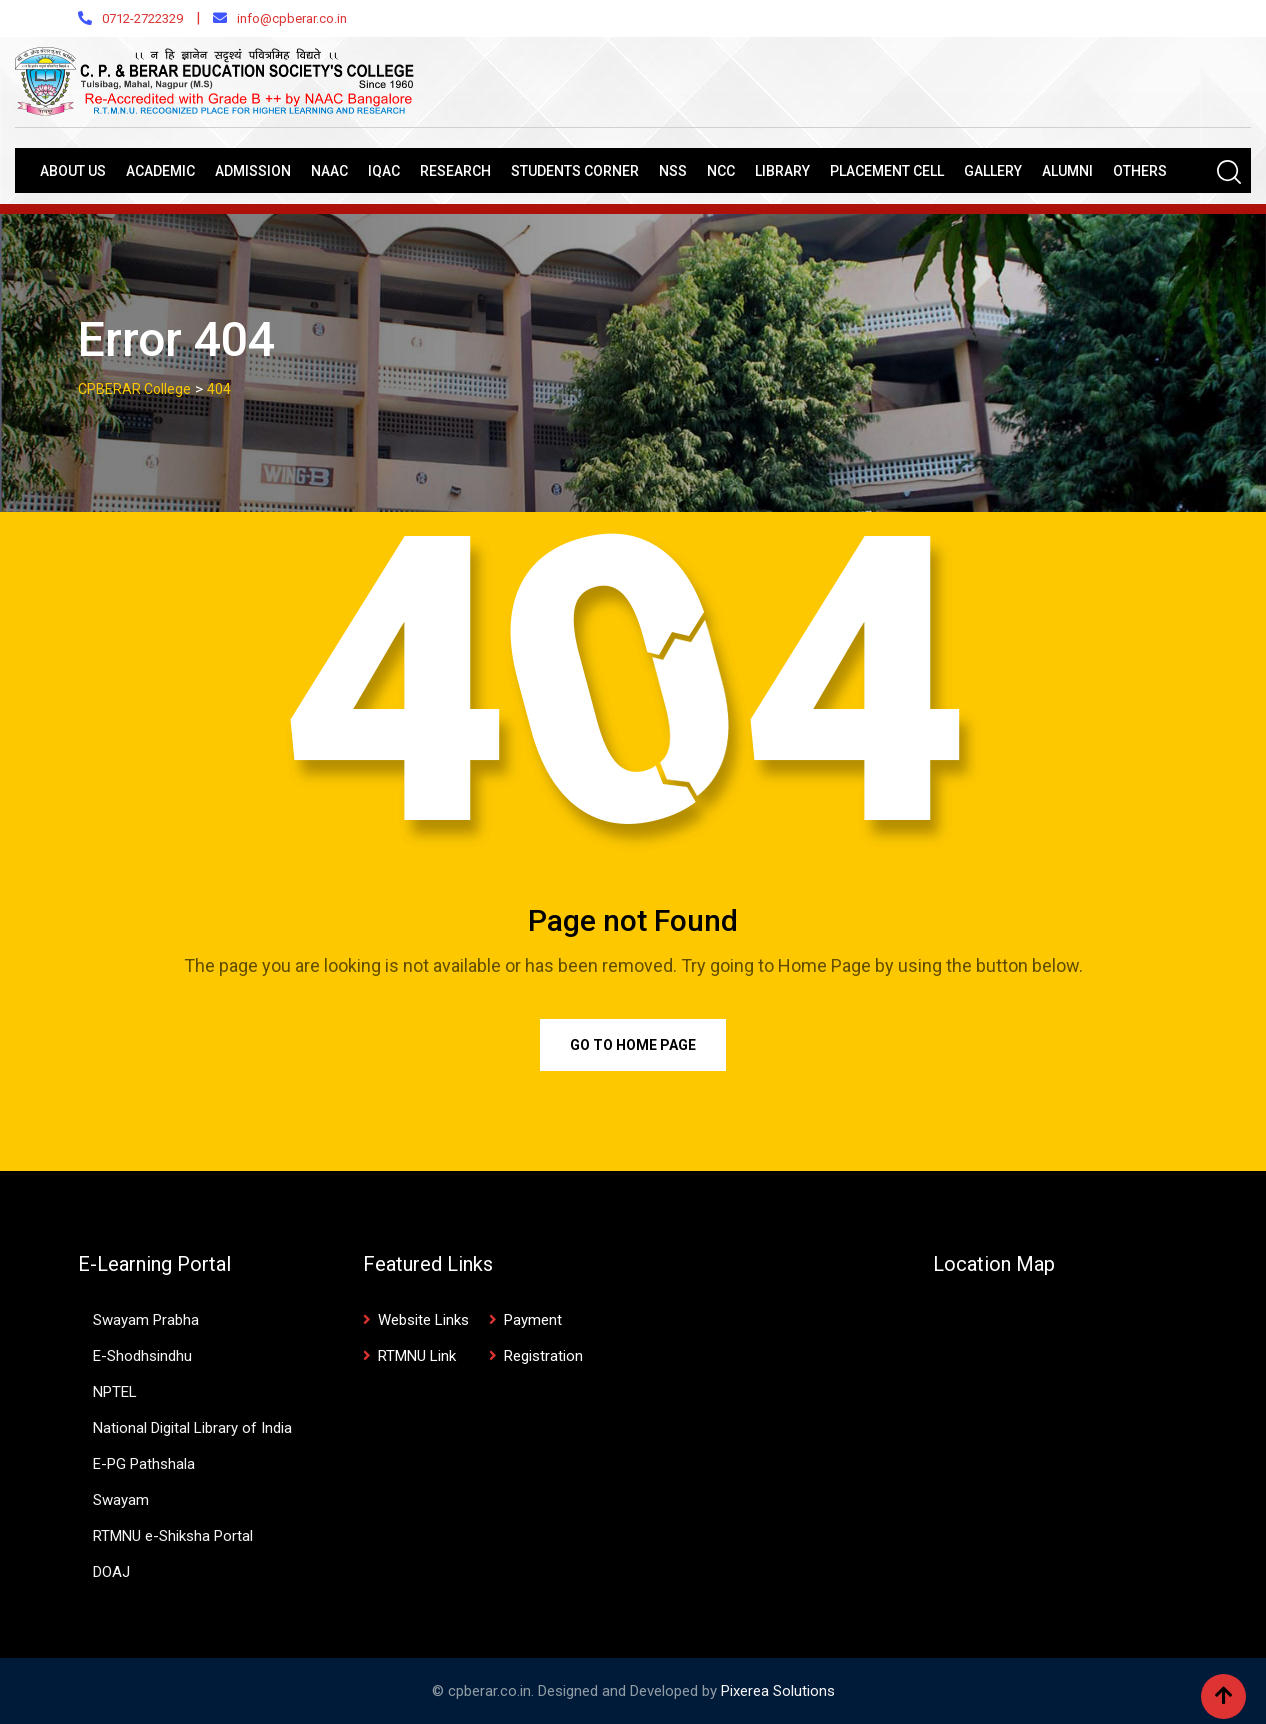  What do you see at coordinates (111, 1572) in the screenshot?
I see `DOAJ` at bounding box center [111, 1572].